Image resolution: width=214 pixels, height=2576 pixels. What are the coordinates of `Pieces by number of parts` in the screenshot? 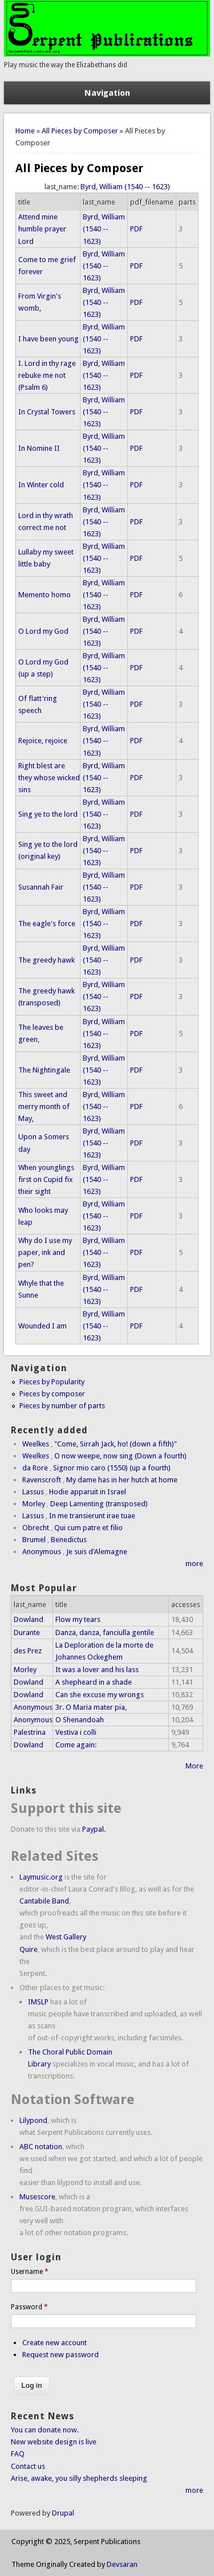 It's located at (62, 1405).